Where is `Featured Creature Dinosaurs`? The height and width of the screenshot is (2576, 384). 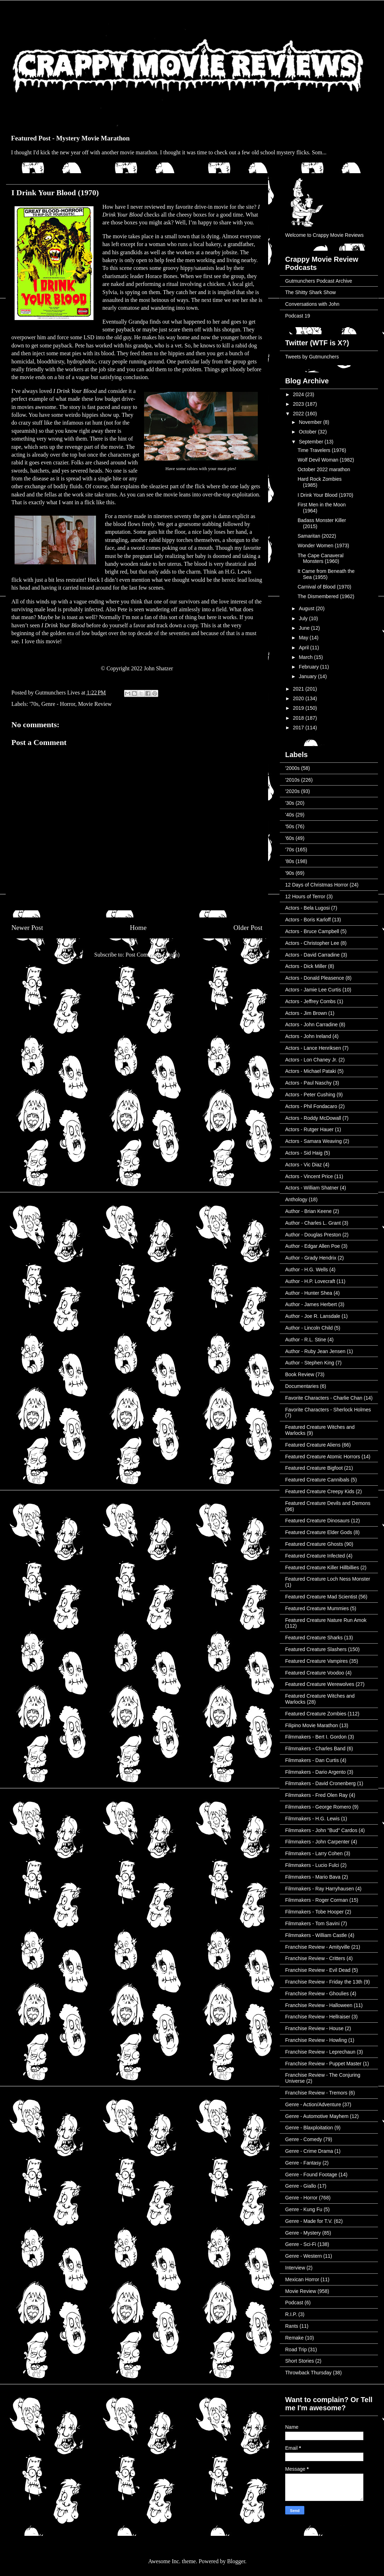
Featured Creature Dinosaurs is located at coordinates (317, 1520).